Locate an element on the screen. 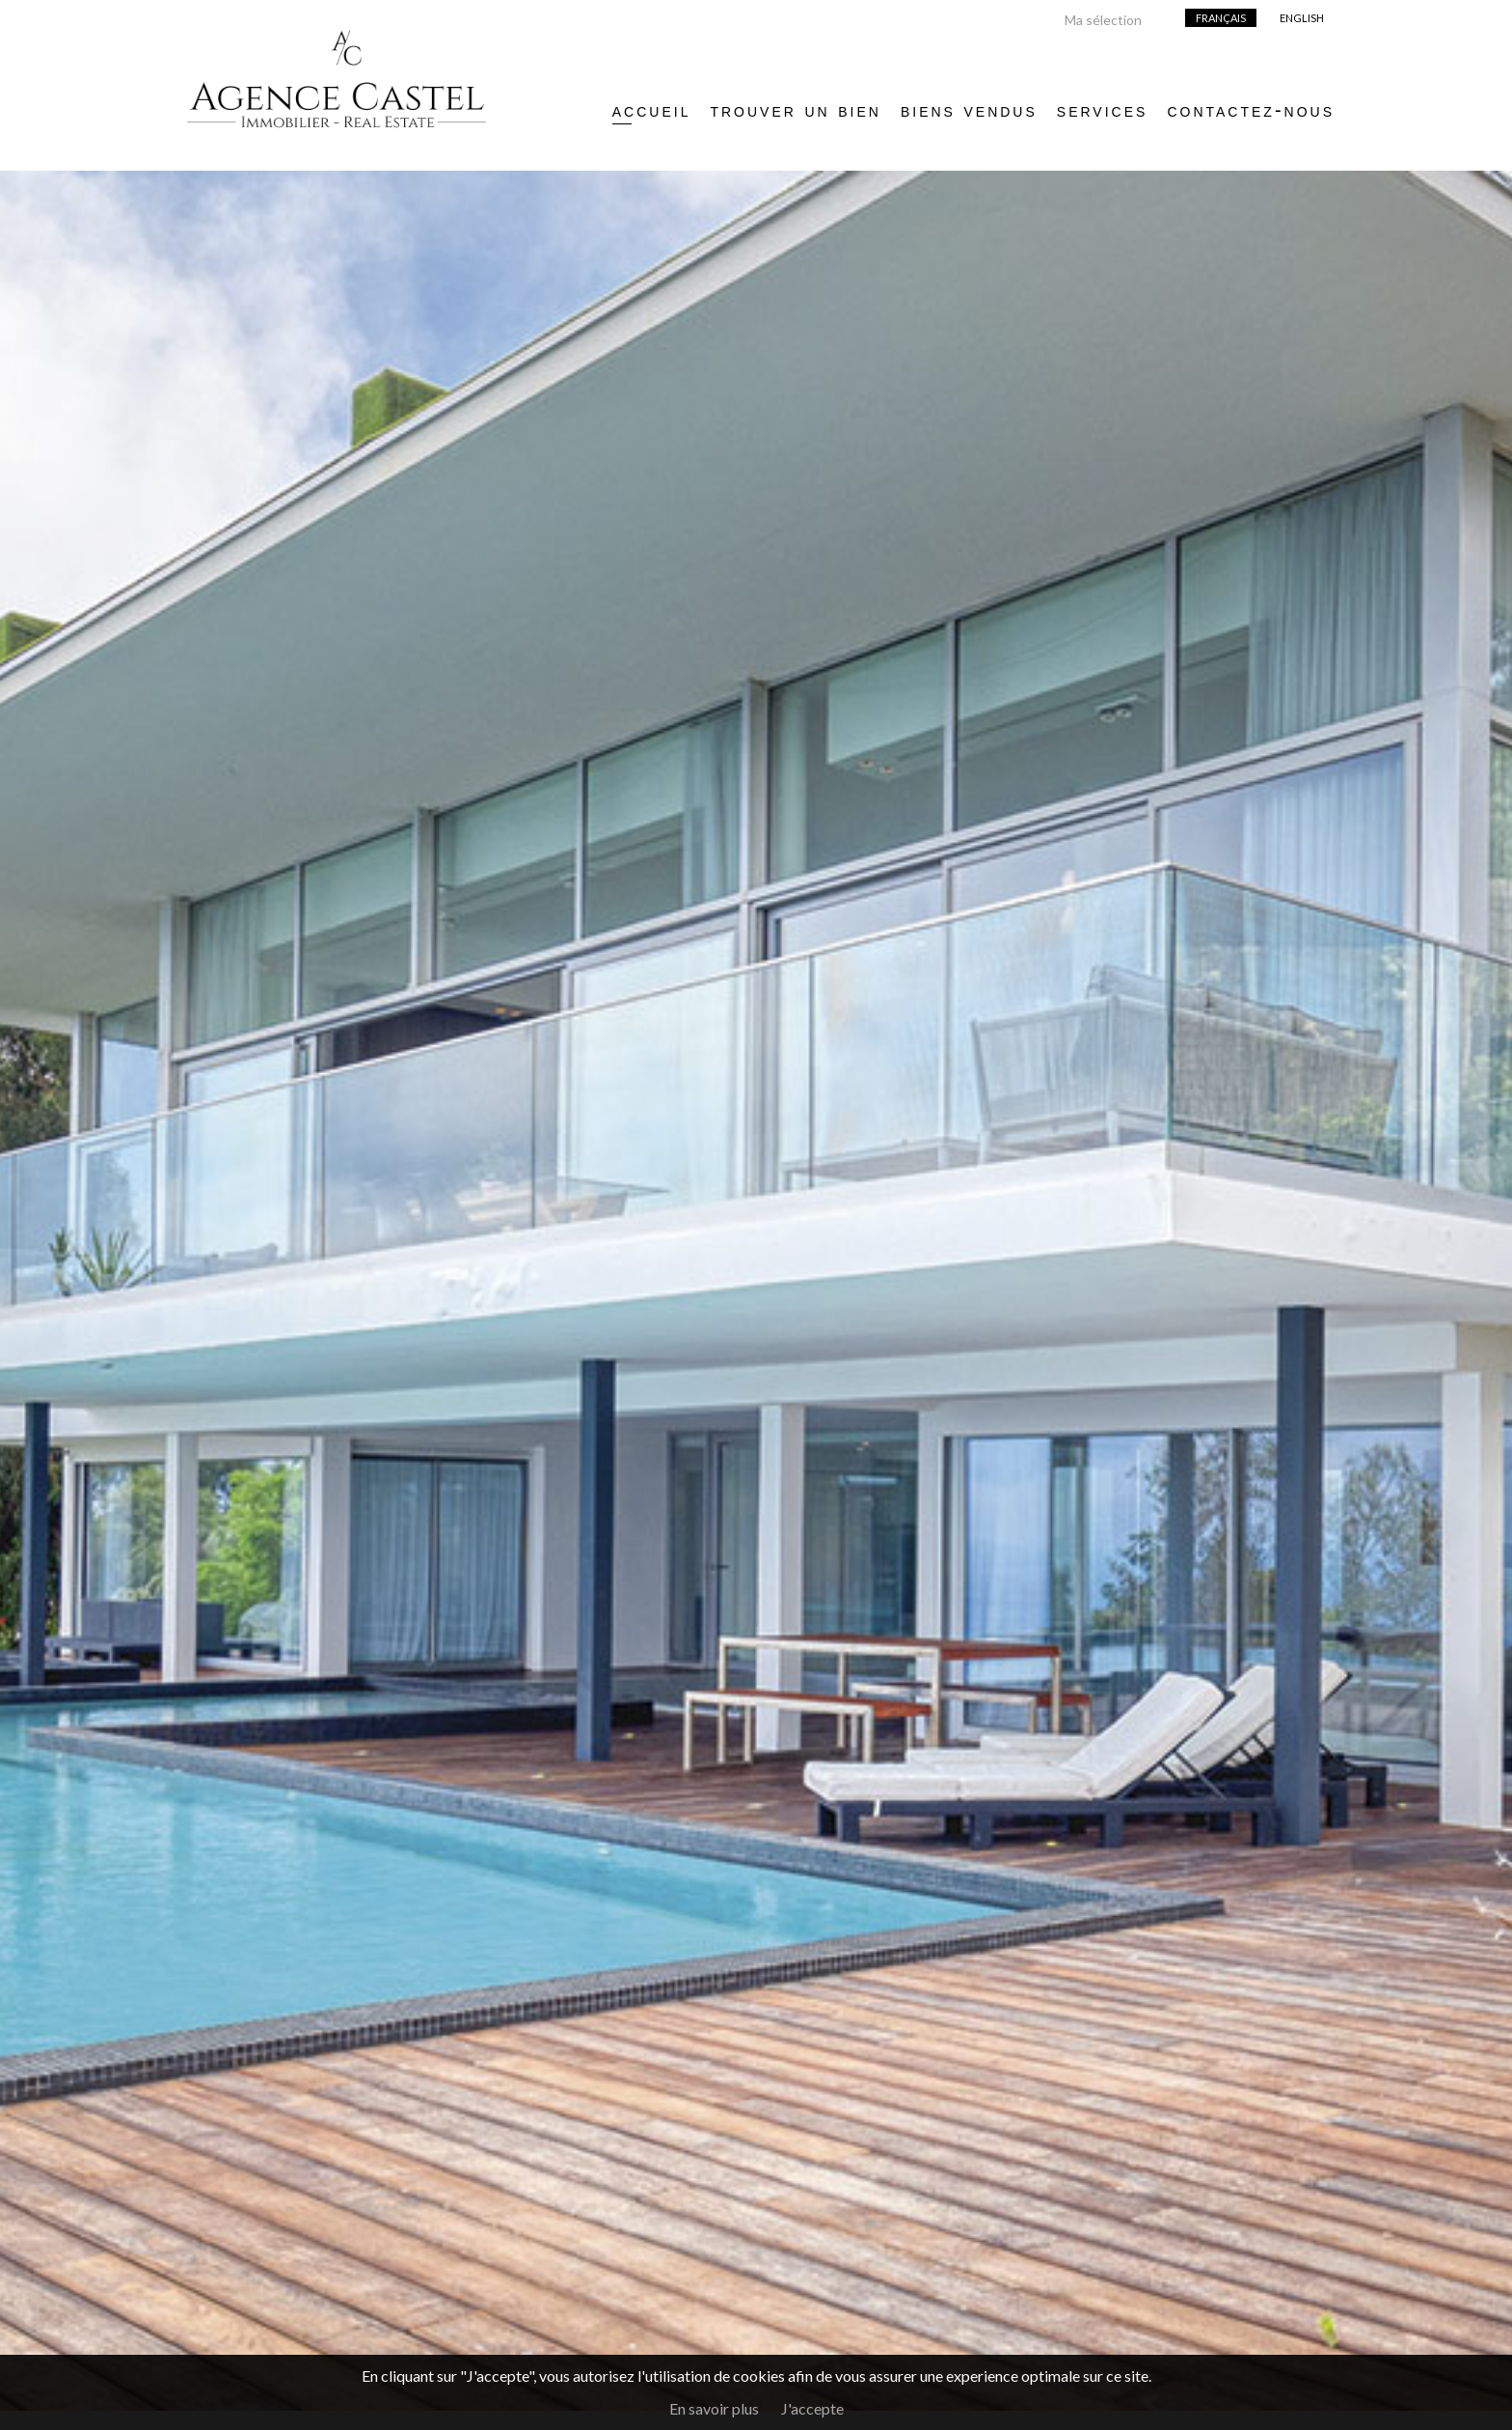 The height and width of the screenshot is (2430, 1512). Français is located at coordinates (1221, 18).